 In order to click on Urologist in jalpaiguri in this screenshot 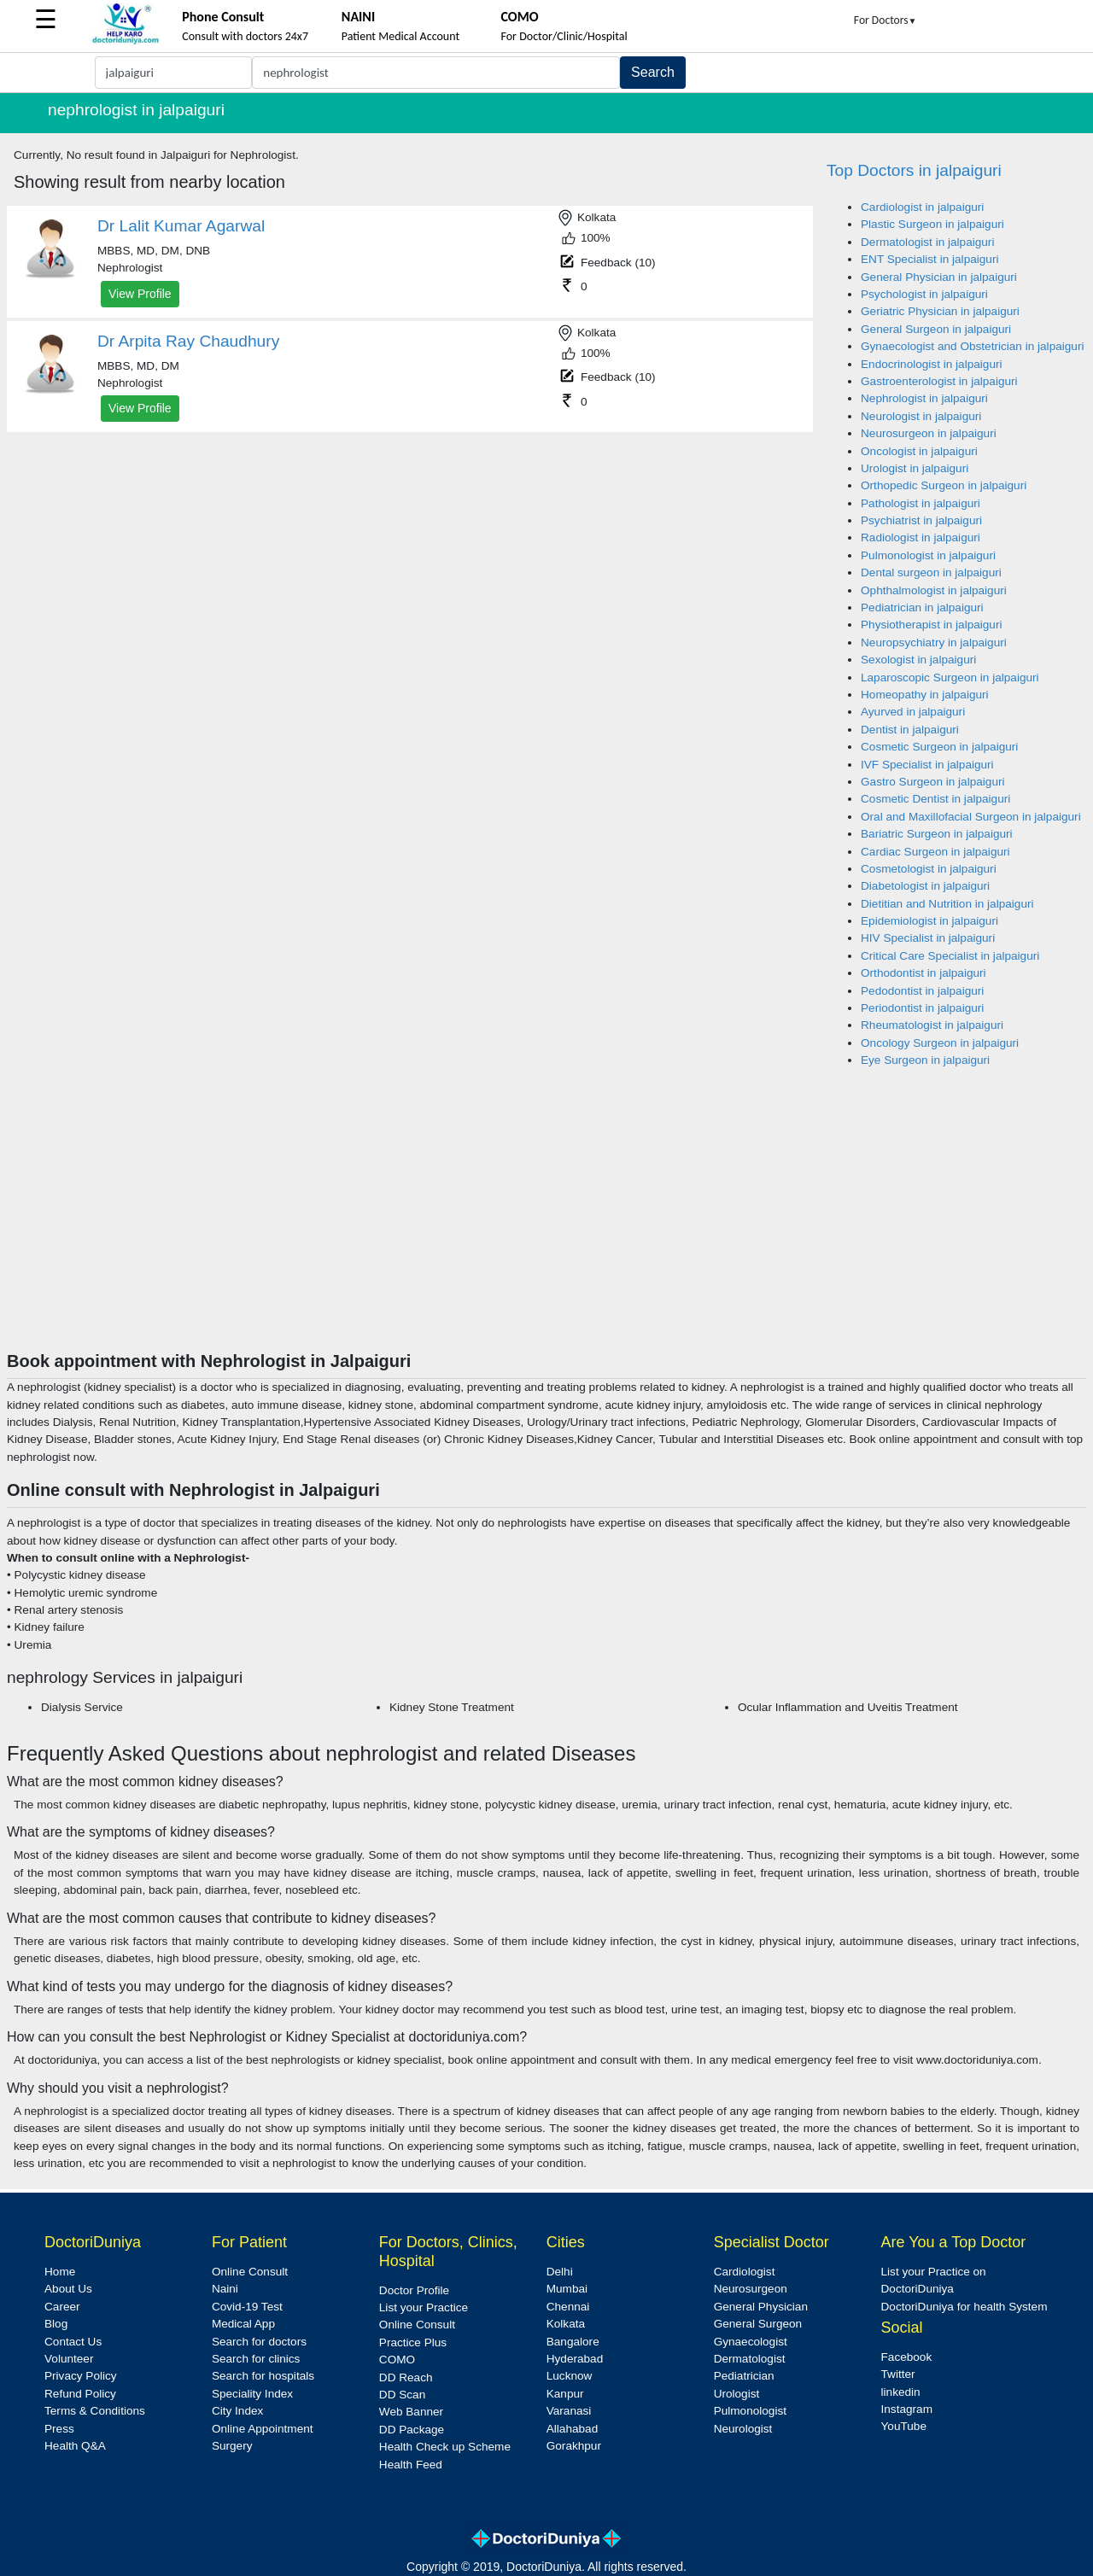, I will do `click(914, 468)`.